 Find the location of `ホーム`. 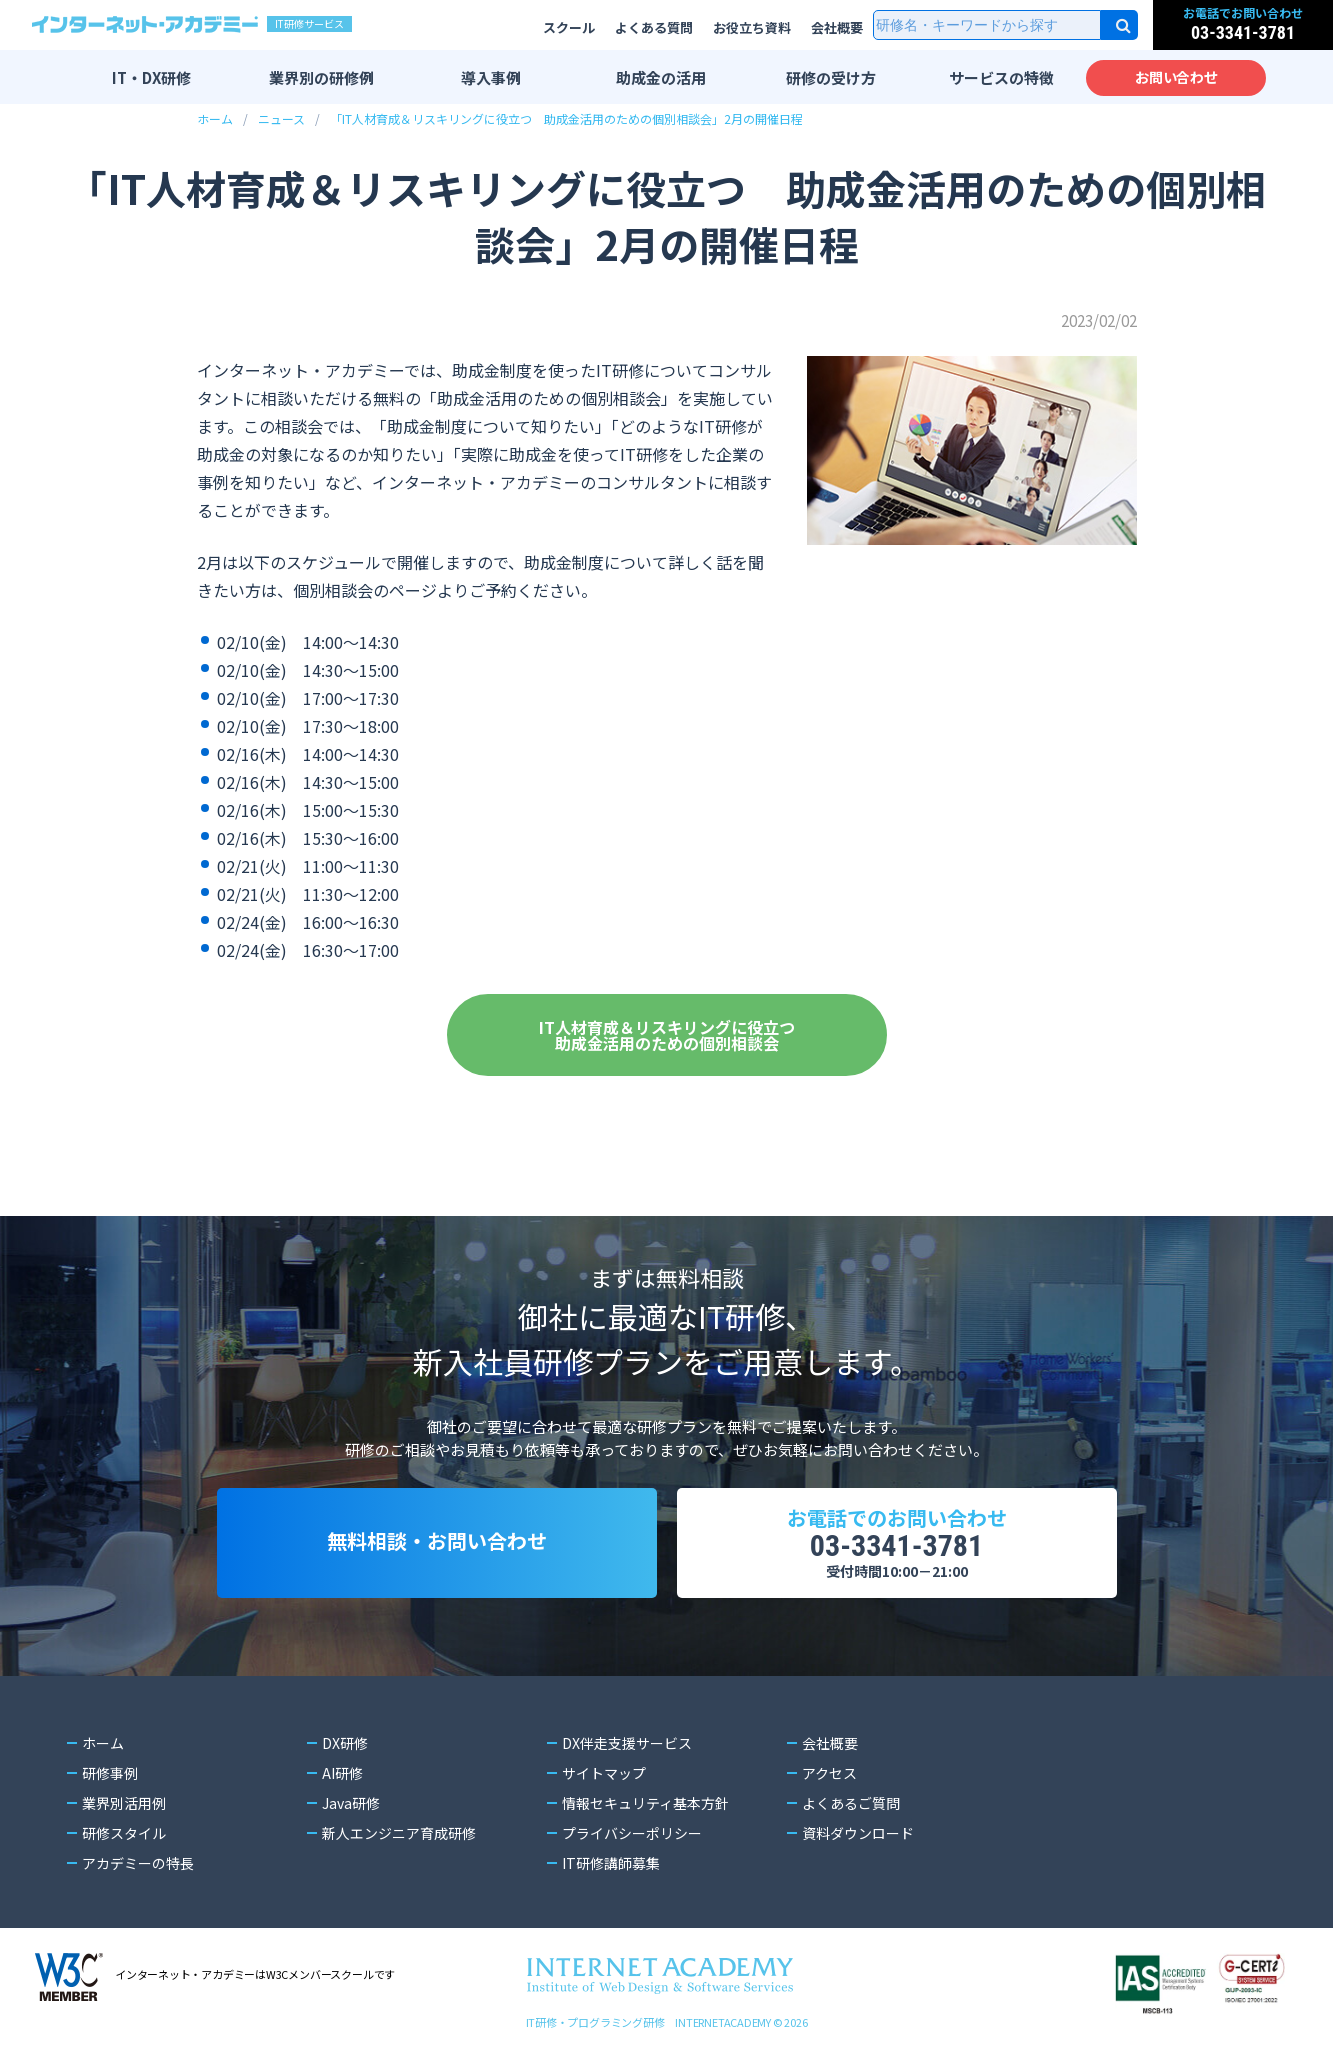

ホーム is located at coordinates (215, 118).